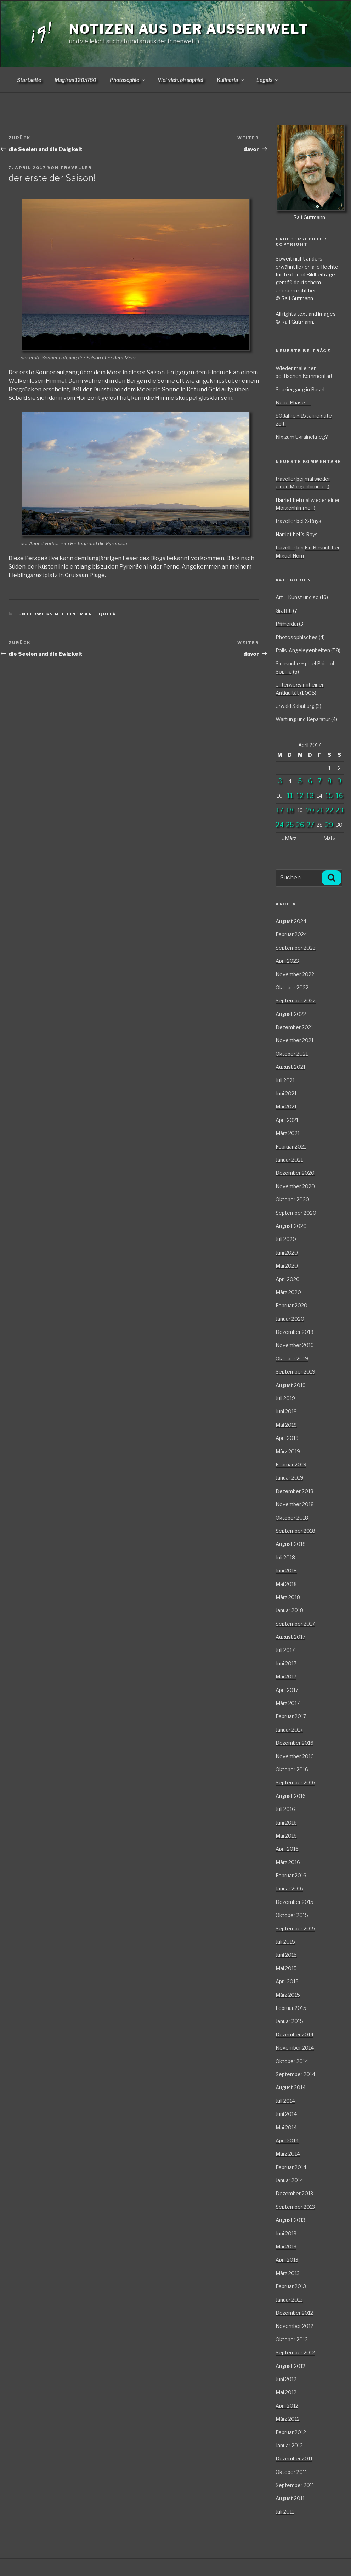  I want to click on Juni 2016, so click(286, 1823).